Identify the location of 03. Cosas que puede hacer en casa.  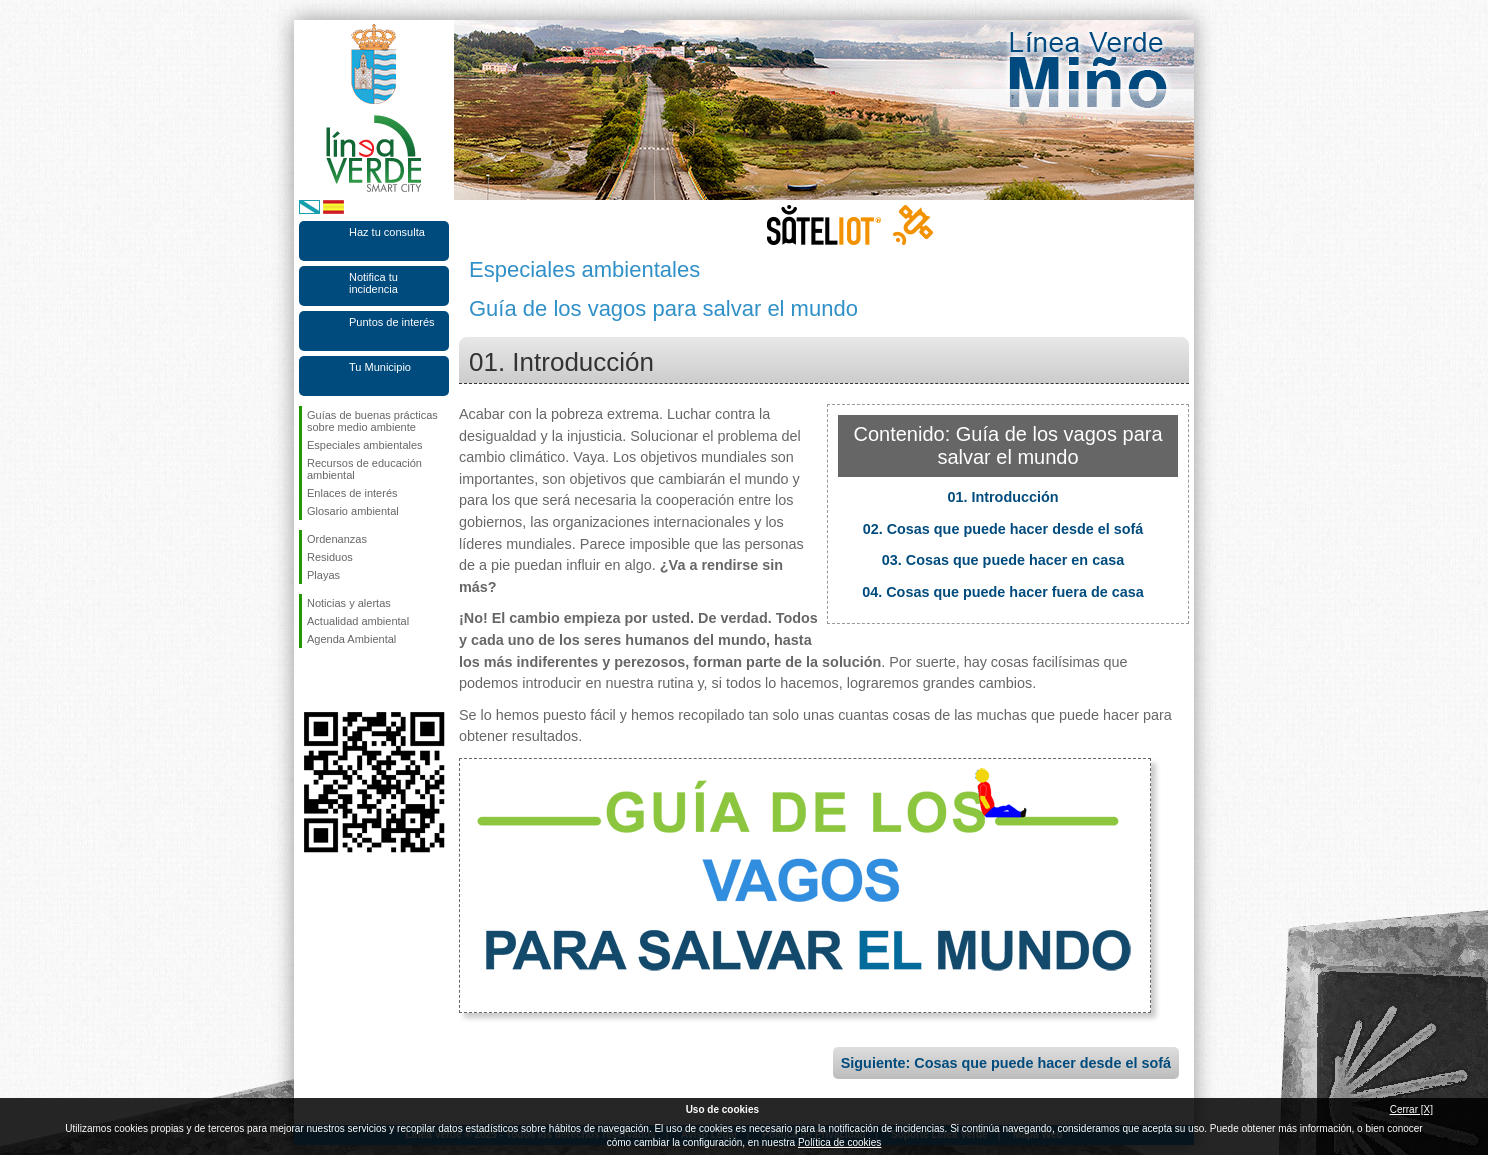
(1003, 560).